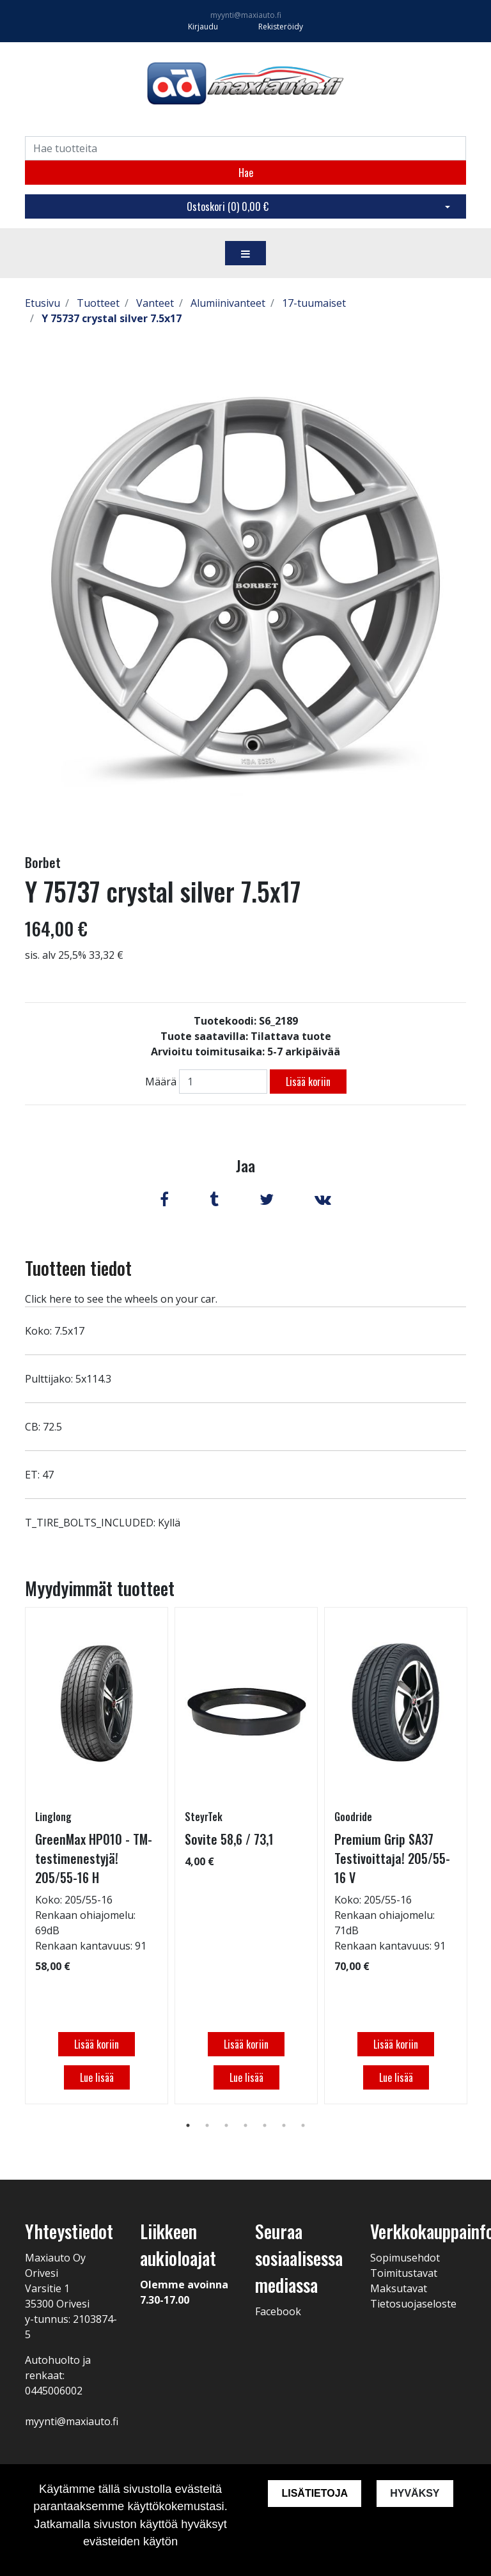 This screenshot has width=491, height=2576. What do you see at coordinates (96, 1855) in the screenshot?
I see `[tabpanel]` at bounding box center [96, 1855].